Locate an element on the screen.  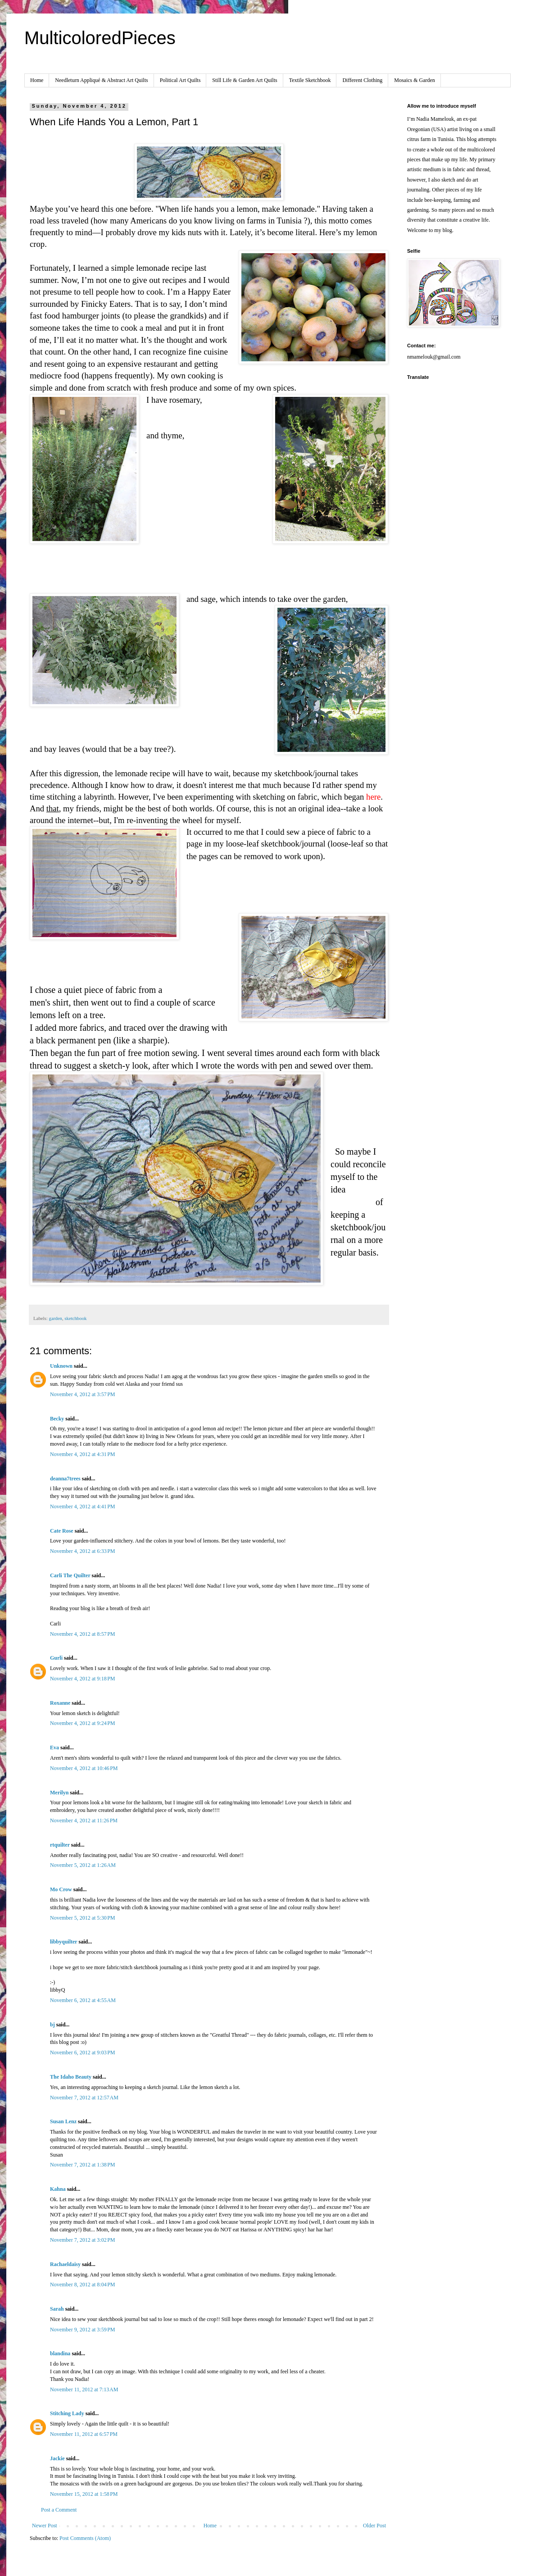
Still Life & Garden Art Quilts is located at coordinates (244, 80).